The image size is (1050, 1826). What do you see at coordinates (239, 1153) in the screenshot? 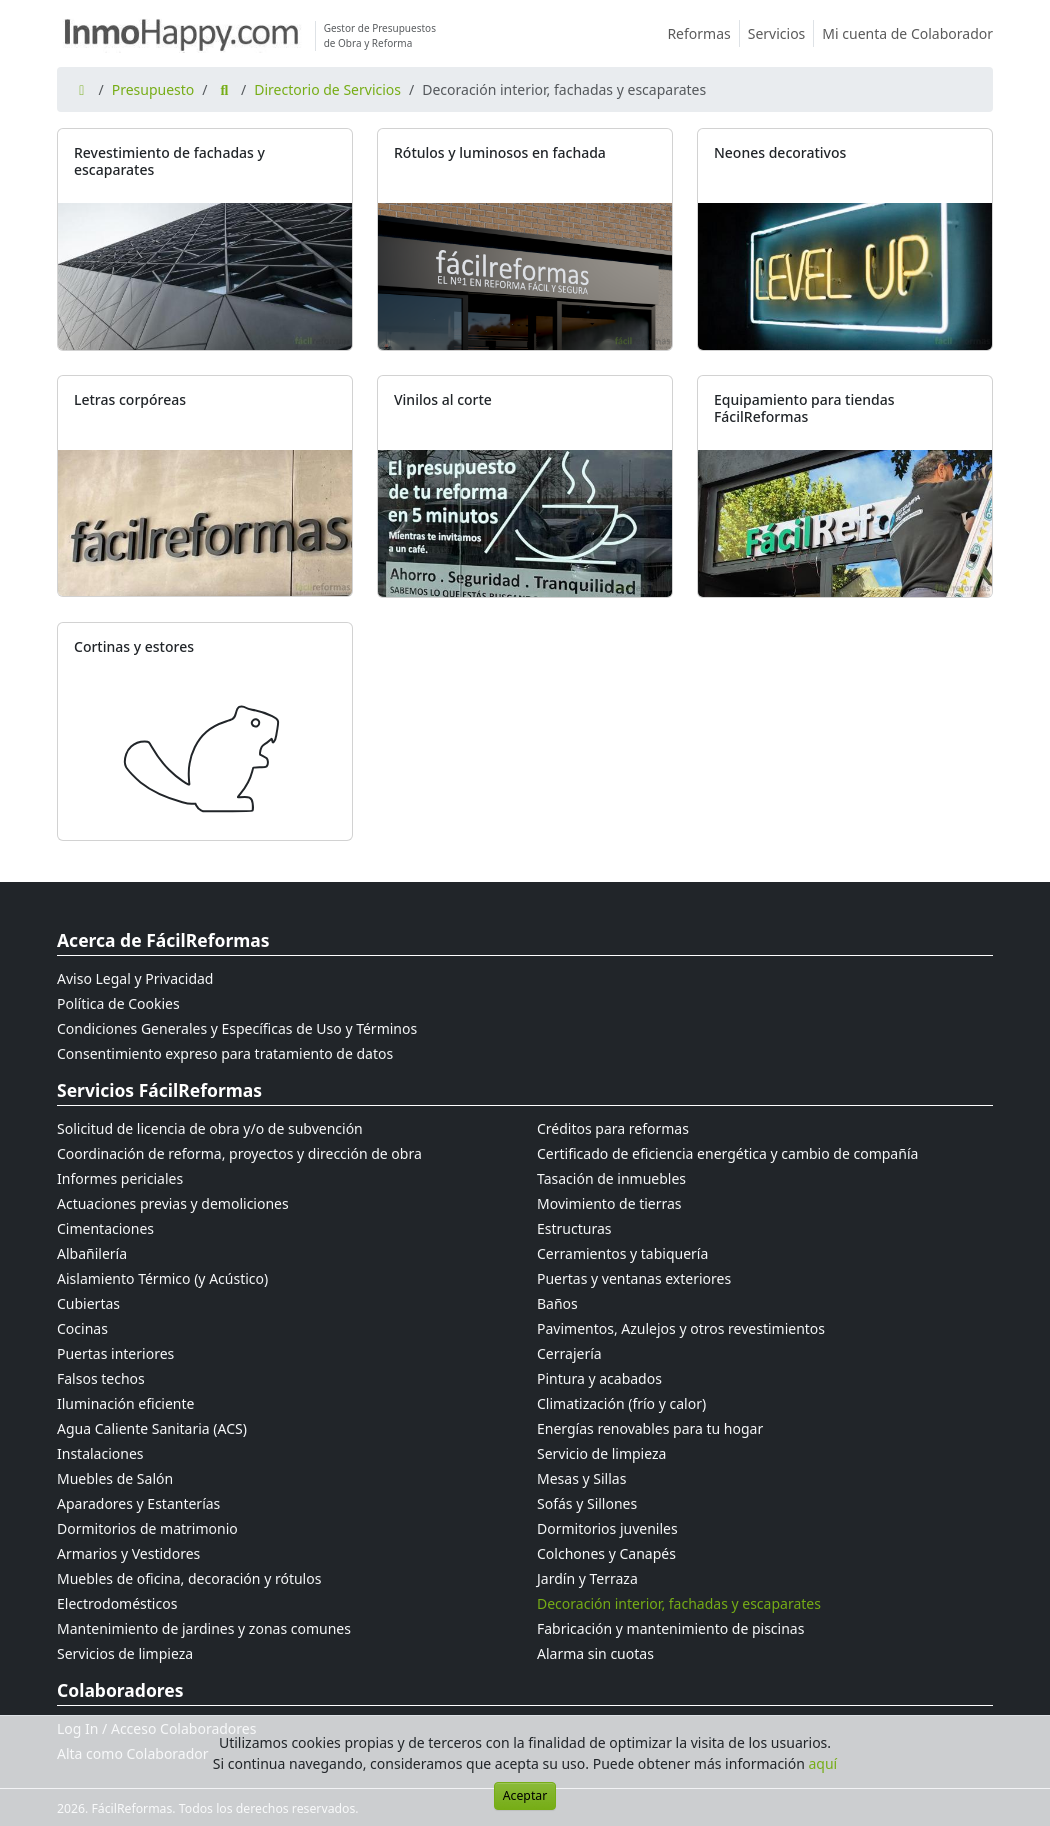
I see `Coordinación de reforma, proyectos y dirección de obra` at bounding box center [239, 1153].